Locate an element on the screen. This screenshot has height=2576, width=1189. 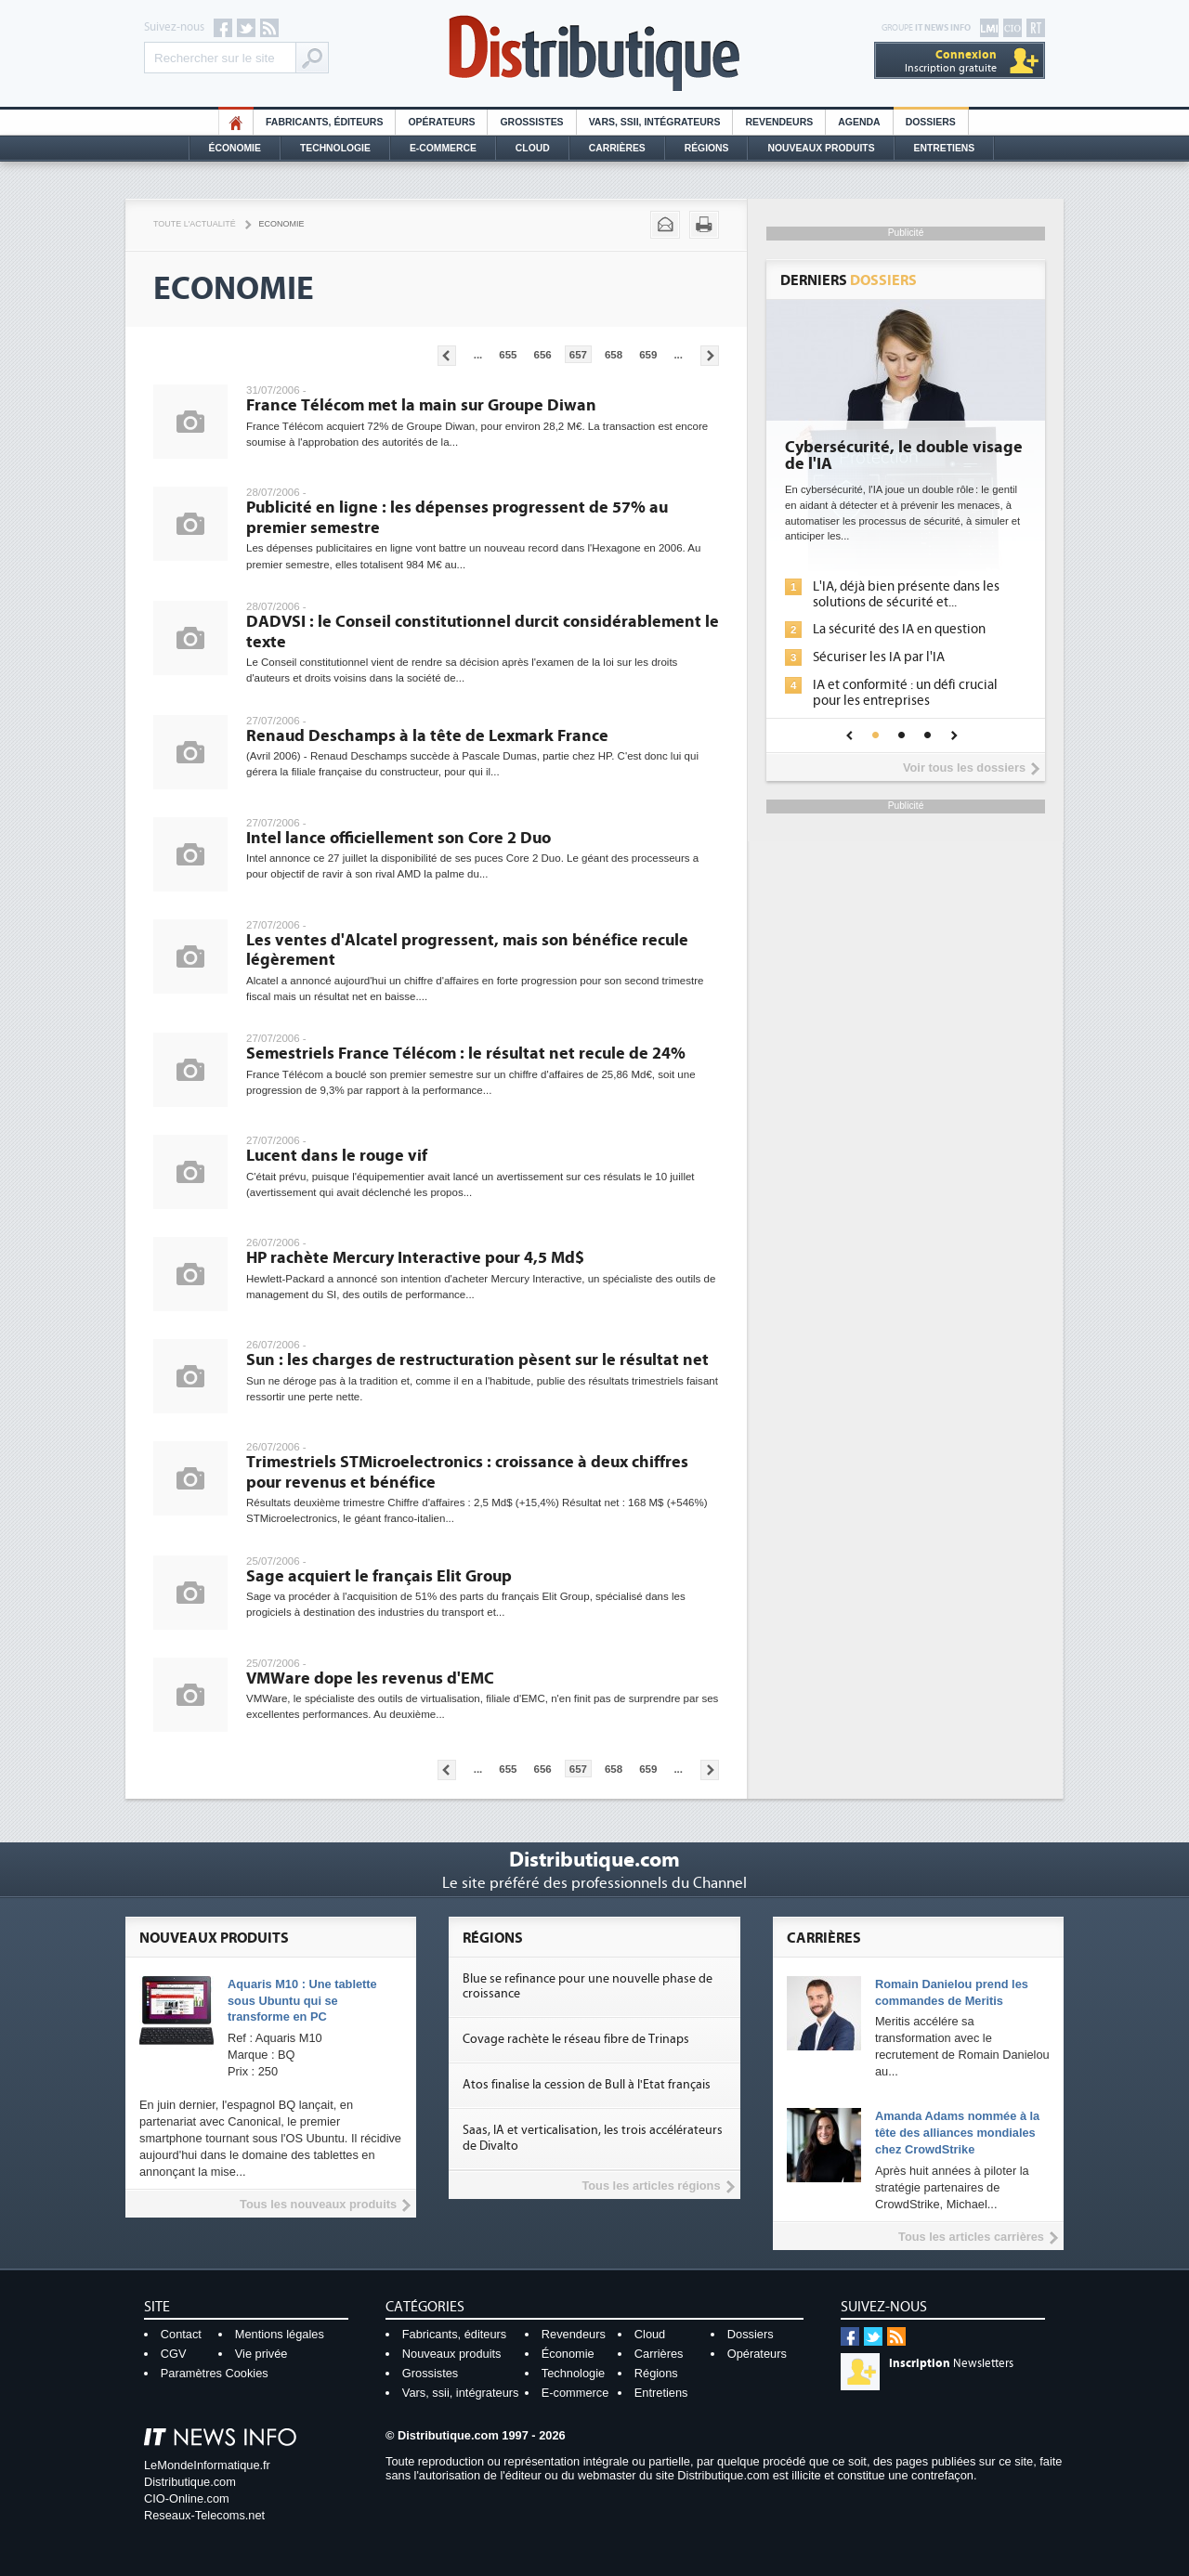
Amanda Adams nommée à la tête des alliances mondiales chez CrowdStrike is located at coordinates (957, 2132).